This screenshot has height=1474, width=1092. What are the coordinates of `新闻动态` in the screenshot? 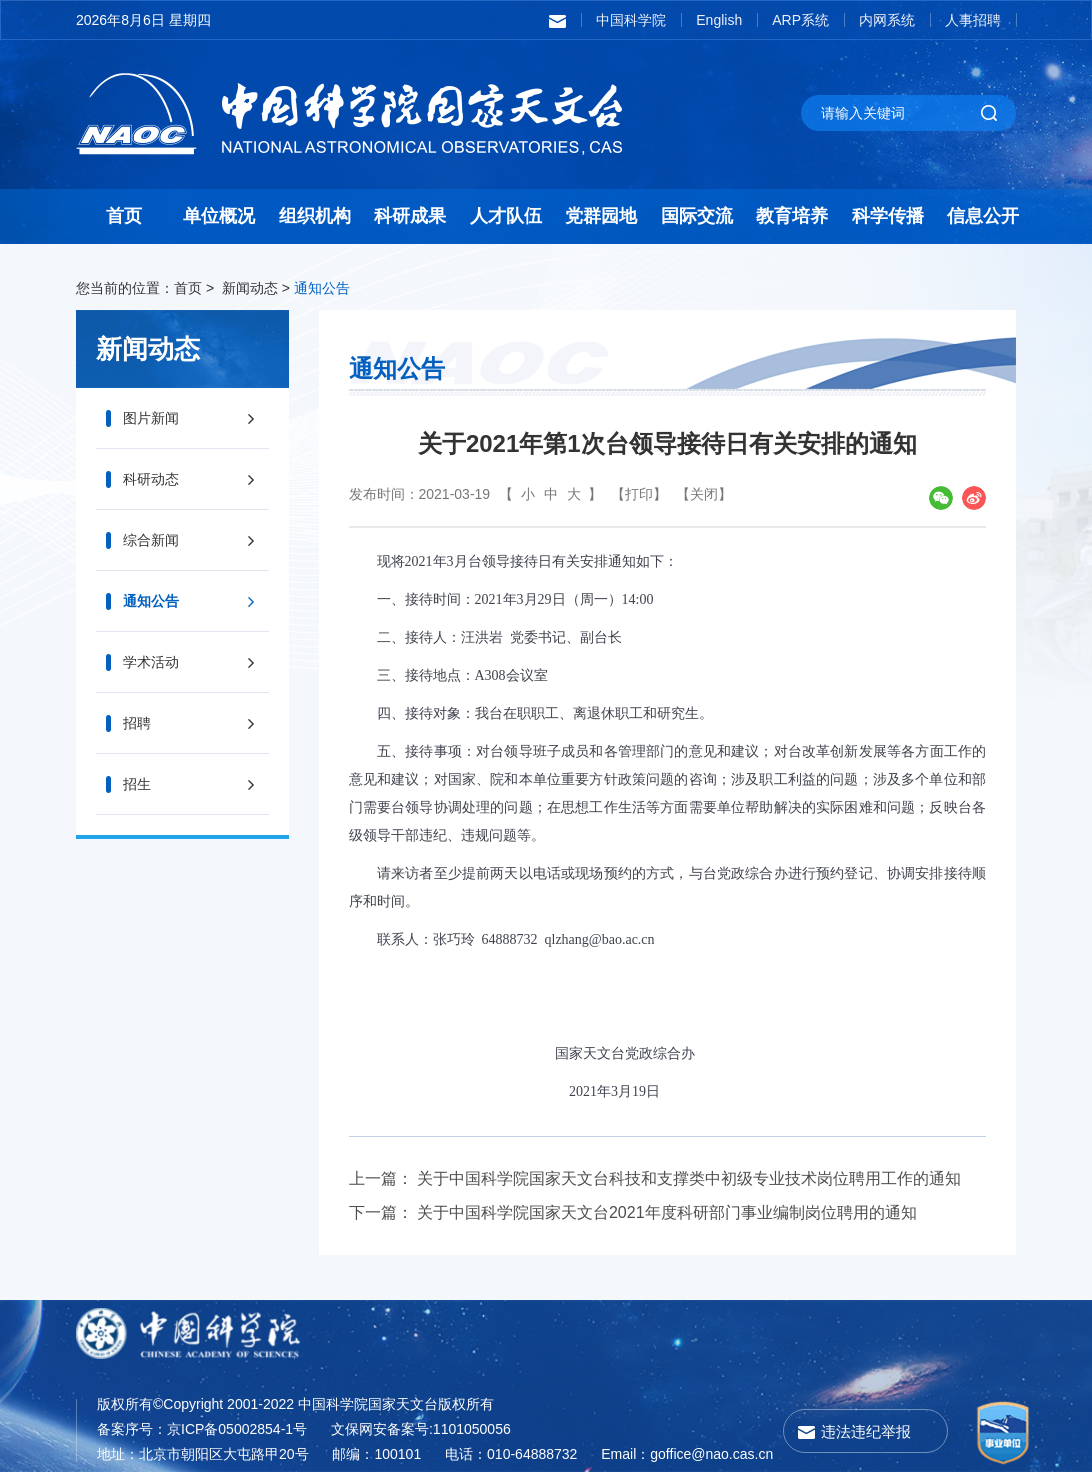 It's located at (250, 288).